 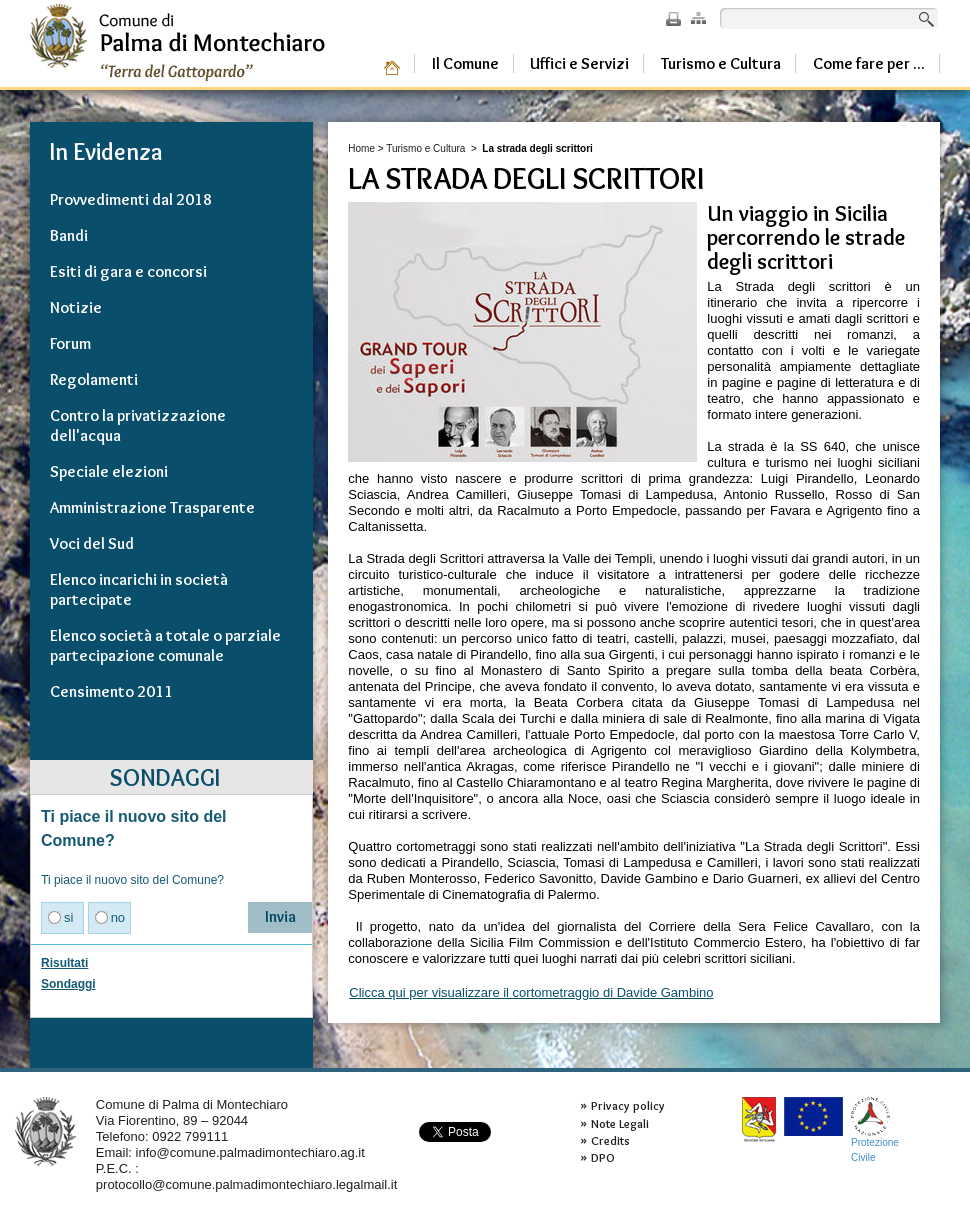 What do you see at coordinates (531, 992) in the screenshot?
I see `Clicca qui per visualizzare il cortometraggio di Davide Gambino` at bounding box center [531, 992].